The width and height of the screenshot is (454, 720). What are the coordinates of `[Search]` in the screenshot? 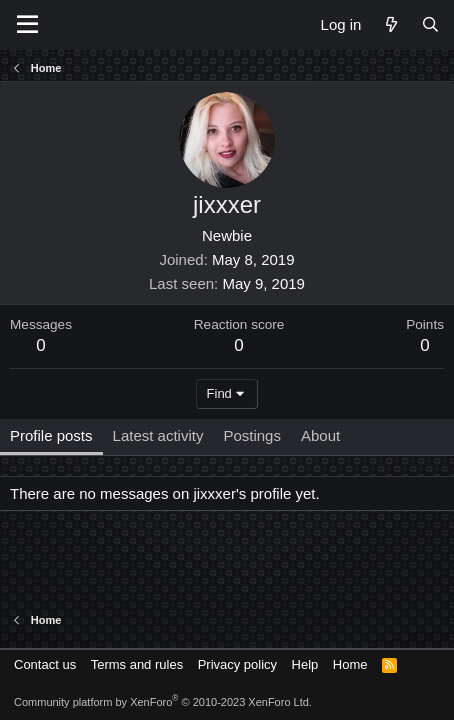 It's located at (430, 24).